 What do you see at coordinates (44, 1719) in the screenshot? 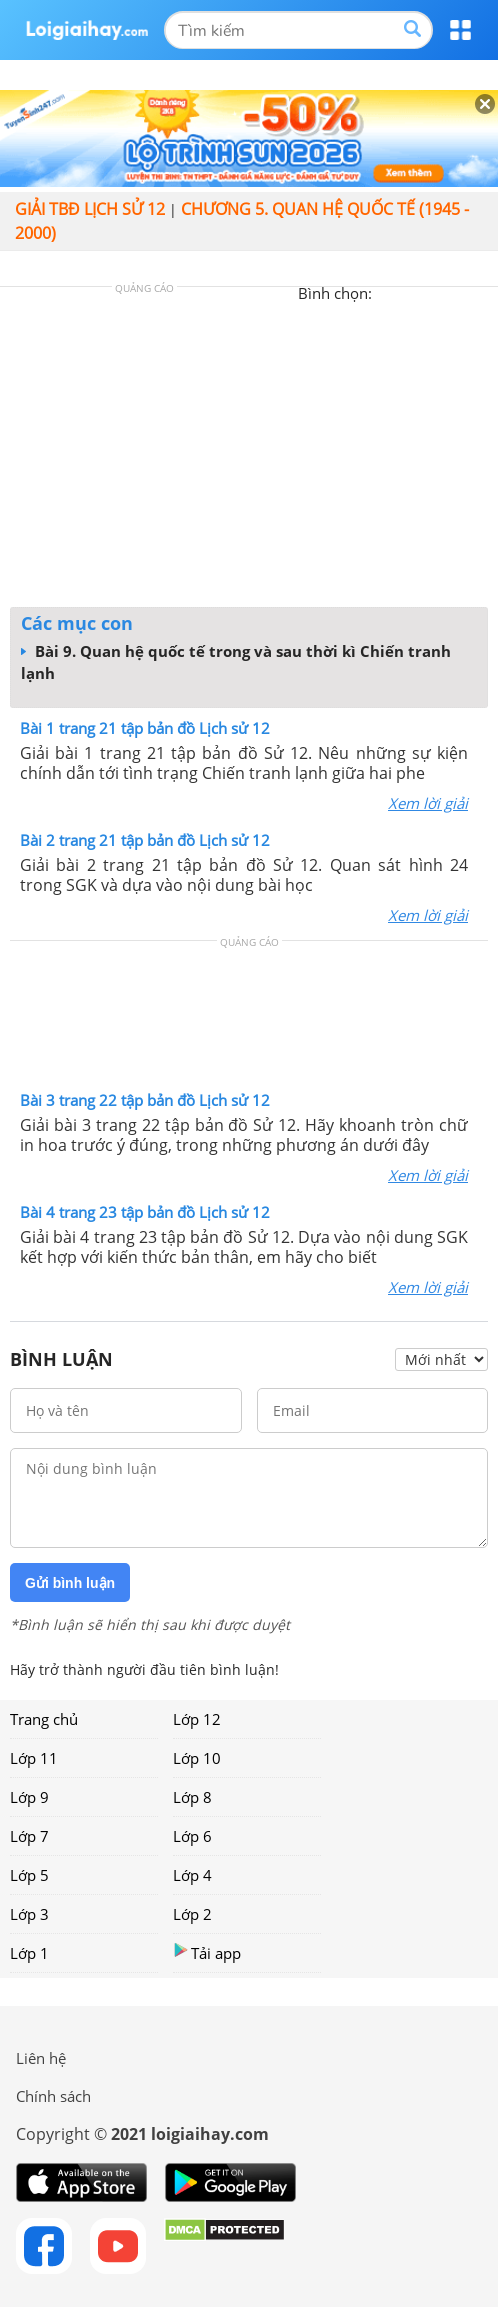
I see `Trang chủ` at bounding box center [44, 1719].